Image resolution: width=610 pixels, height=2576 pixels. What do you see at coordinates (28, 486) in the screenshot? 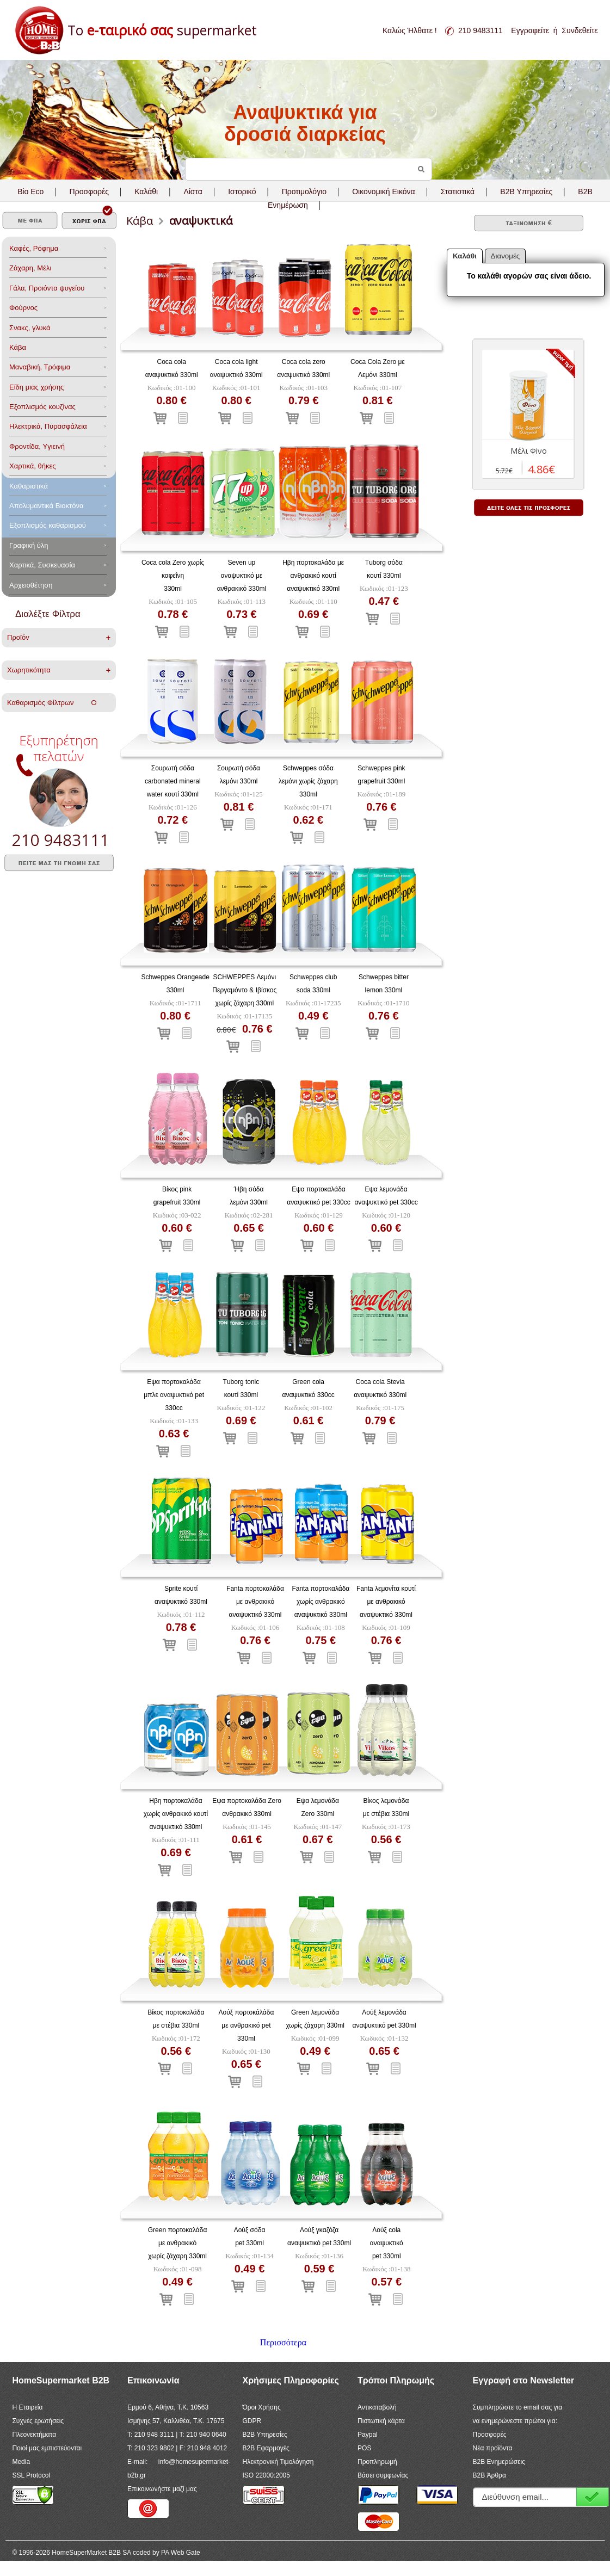
I see `Καθαριστικά` at bounding box center [28, 486].